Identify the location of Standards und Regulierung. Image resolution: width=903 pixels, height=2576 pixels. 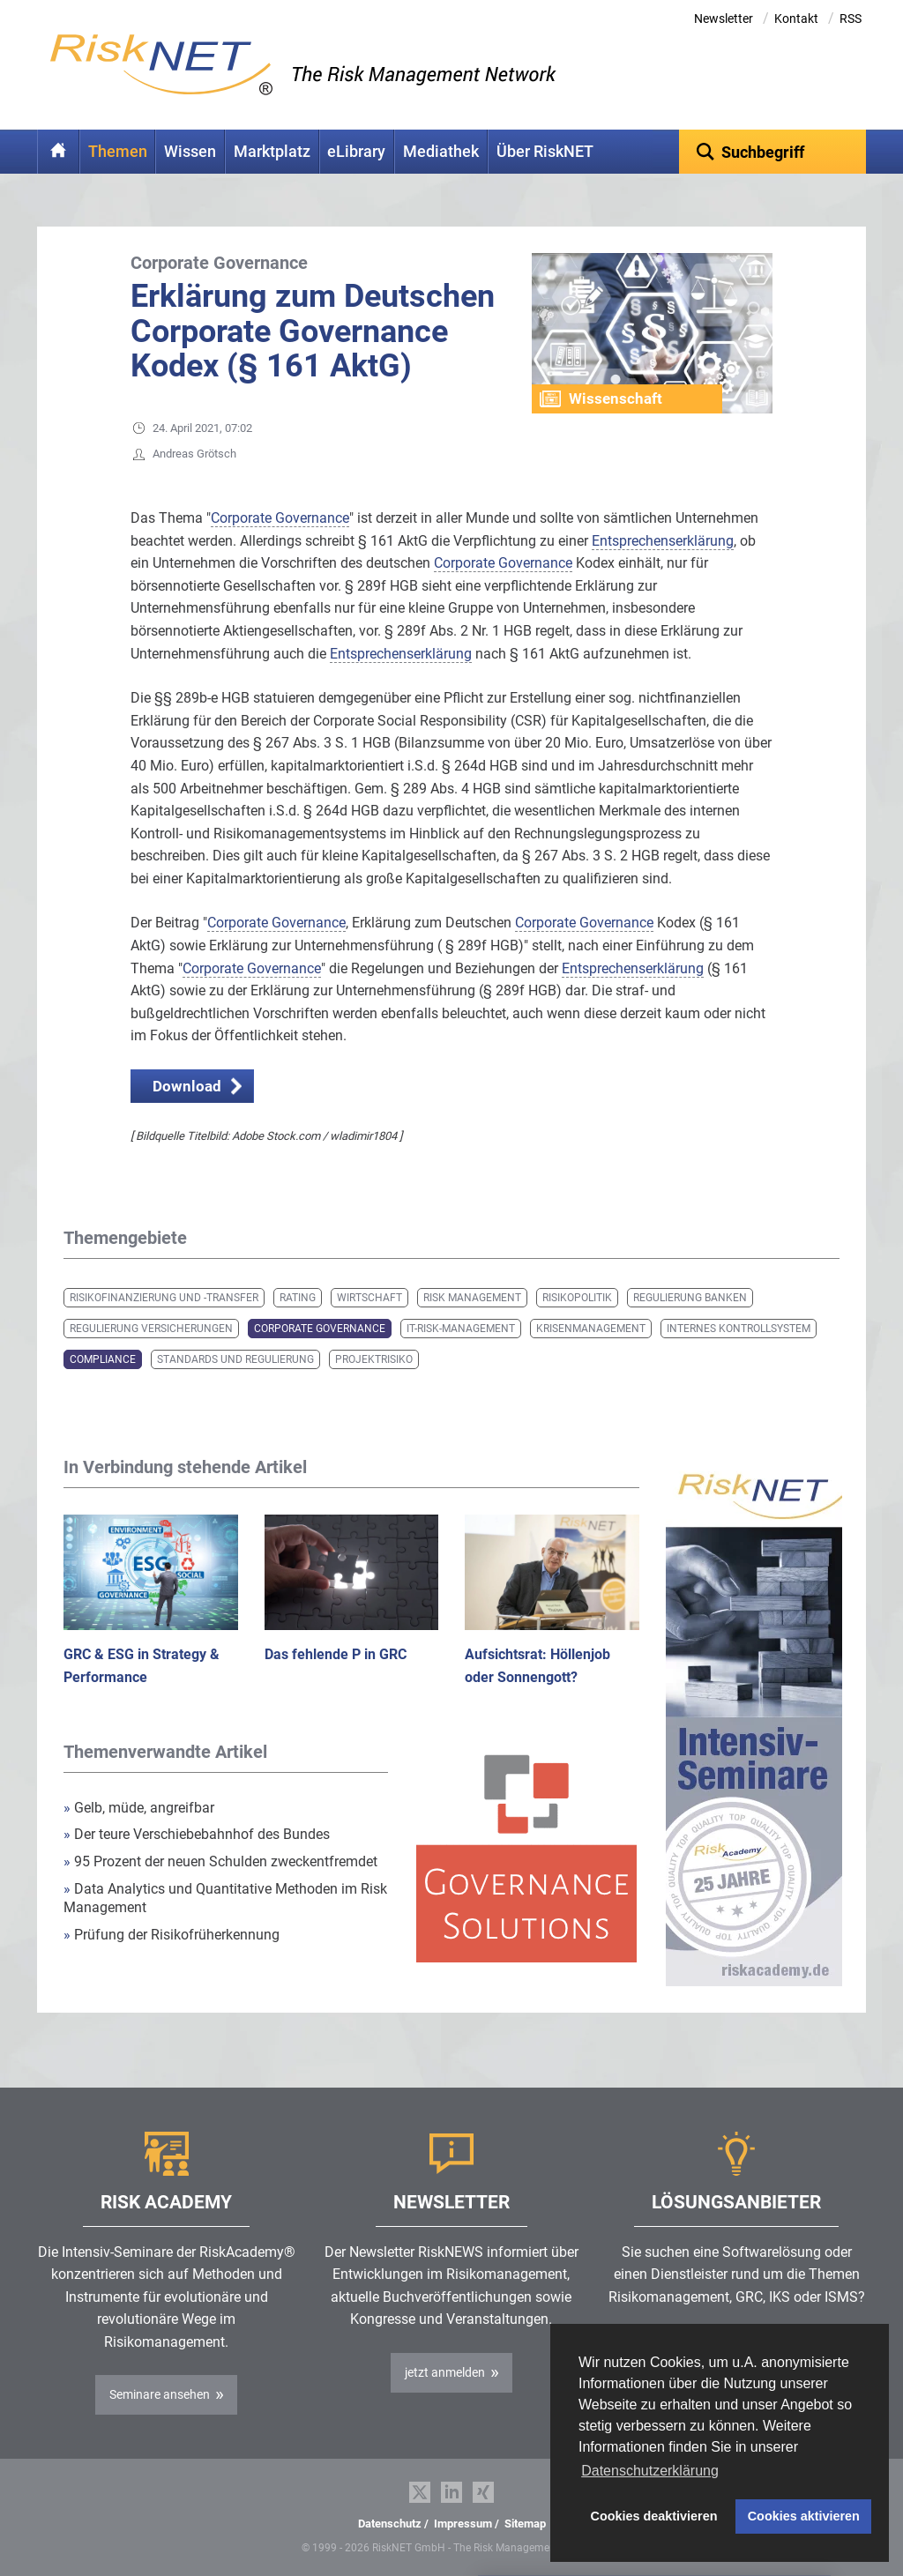
(235, 1359).